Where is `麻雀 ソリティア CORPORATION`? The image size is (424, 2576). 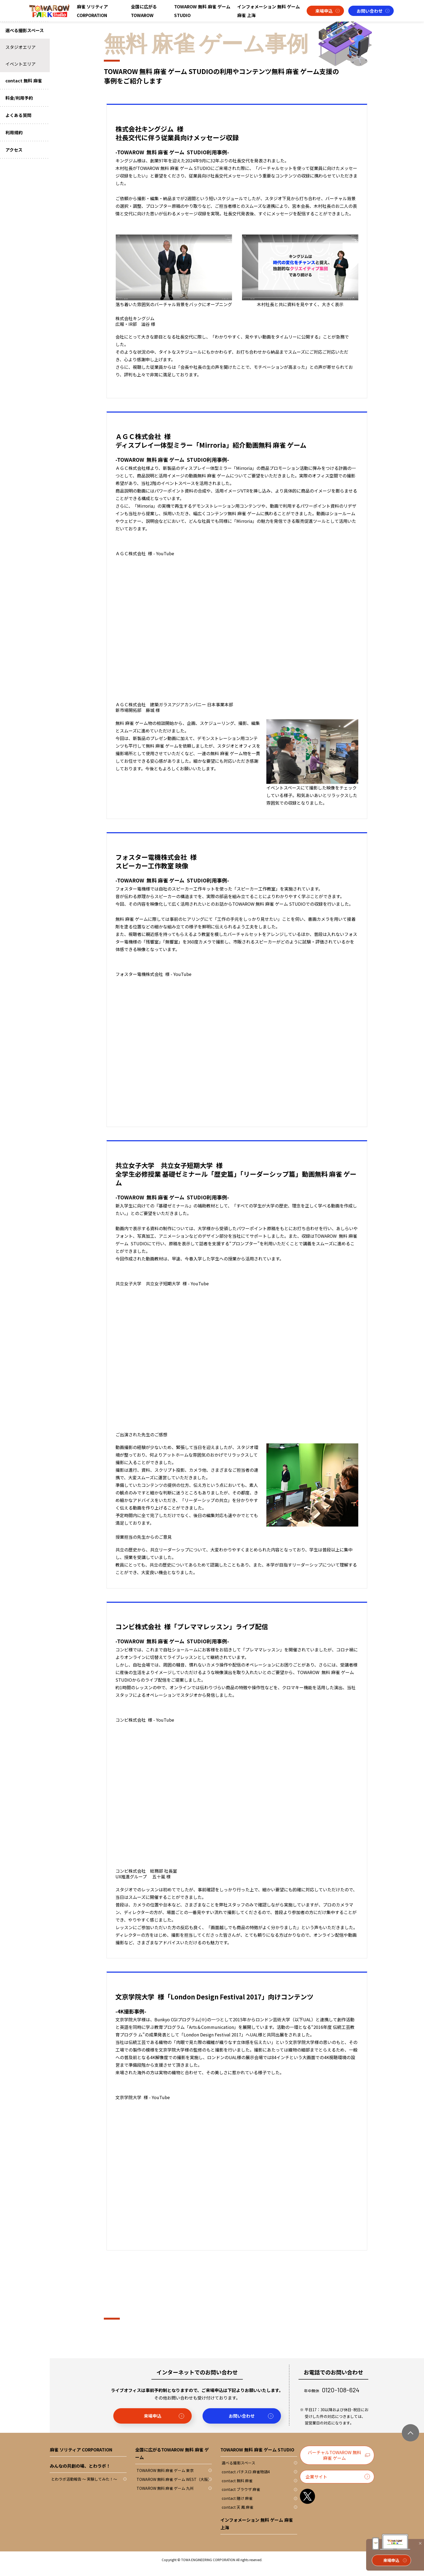
麻雀 ソリティア CORPORATION is located at coordinates (92, 10).